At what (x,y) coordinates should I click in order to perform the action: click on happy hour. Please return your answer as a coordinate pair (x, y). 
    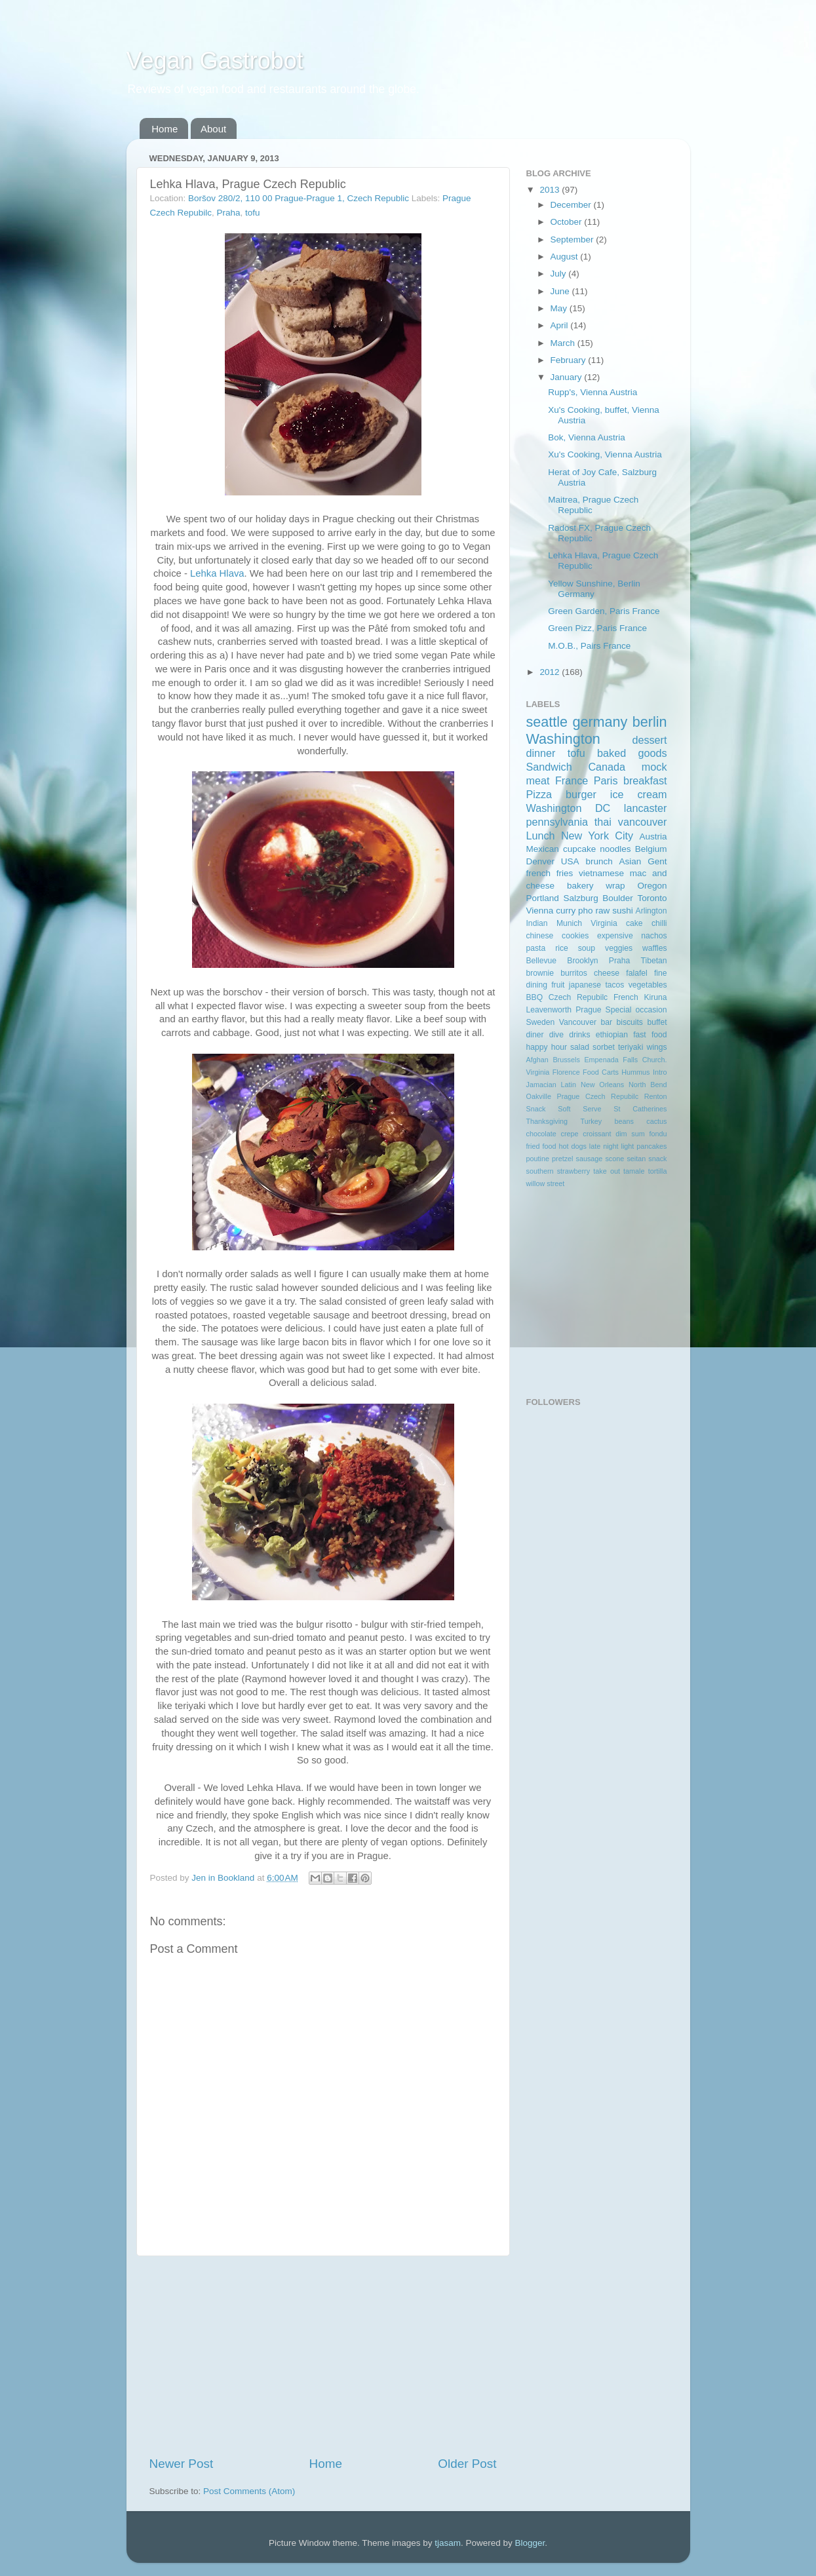
    Looking at the image, I should click on (546, 1047).